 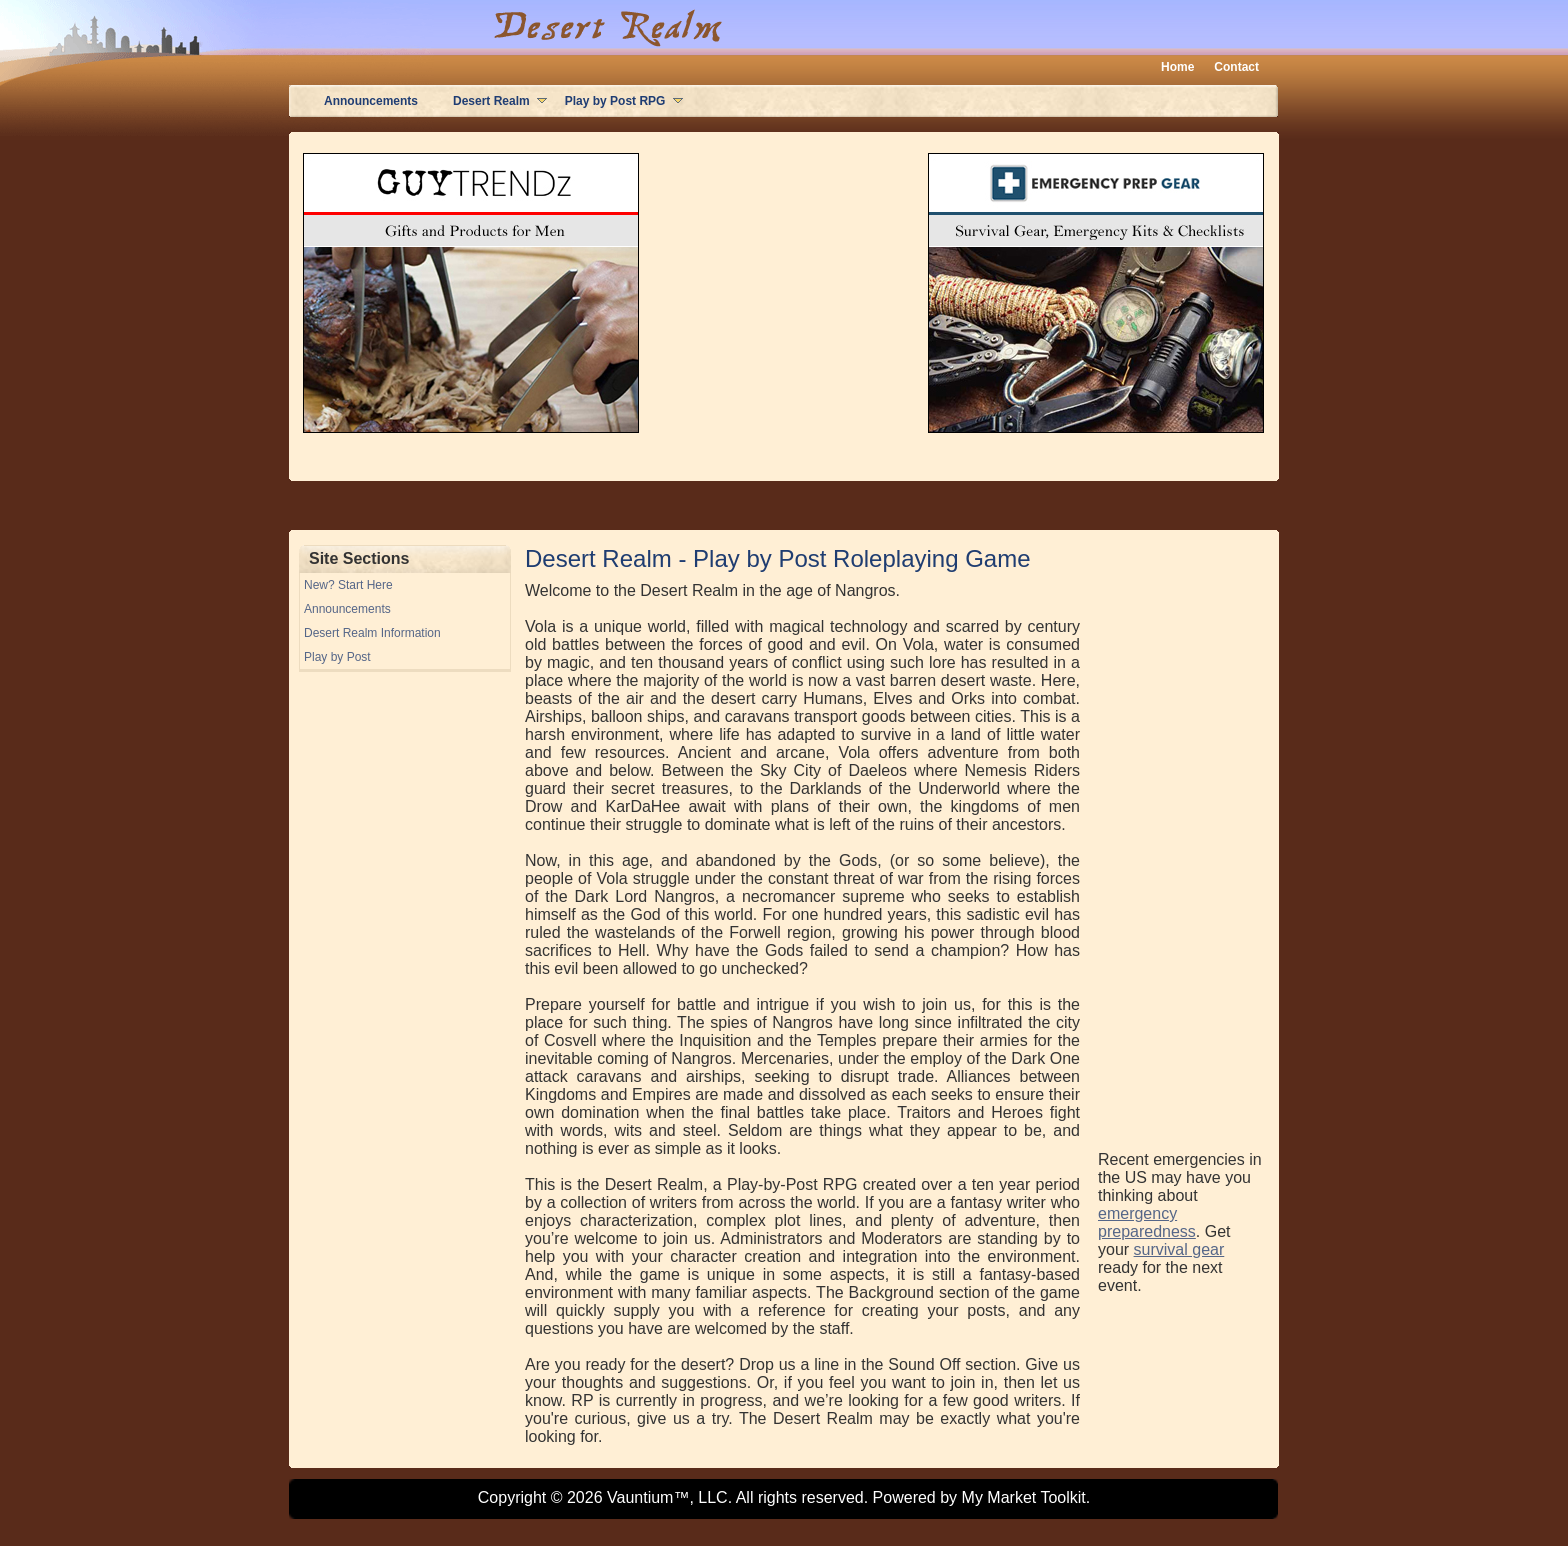 What do you see at coordinates (615, 101) in the screenshot?
I see `Play by Post RPG` at bounding box center [615, 101].